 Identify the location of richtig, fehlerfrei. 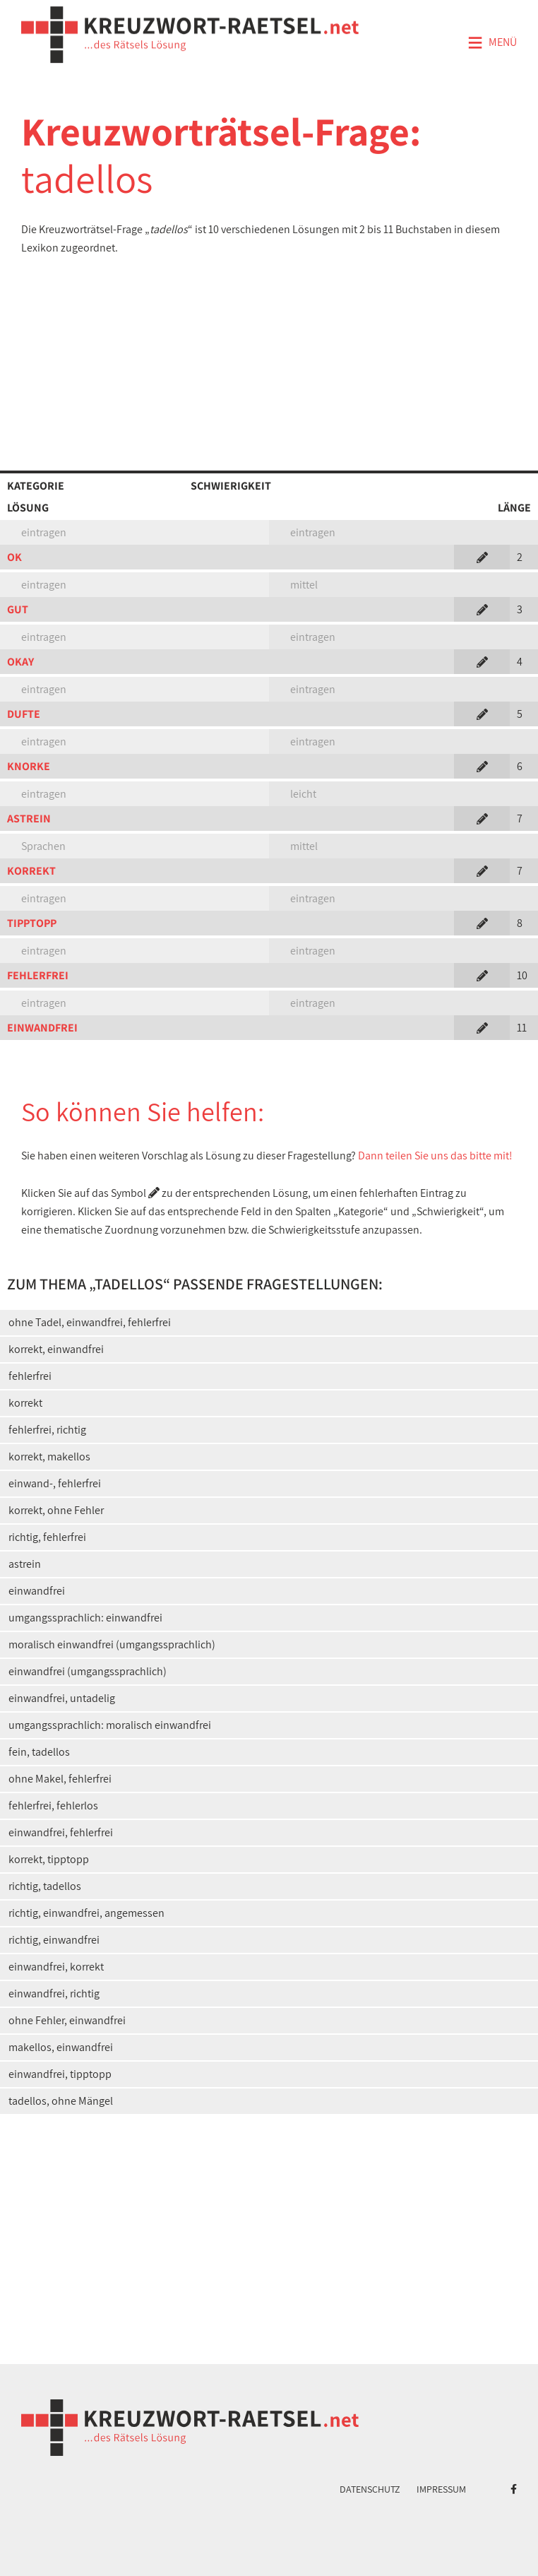
(47, 1537).